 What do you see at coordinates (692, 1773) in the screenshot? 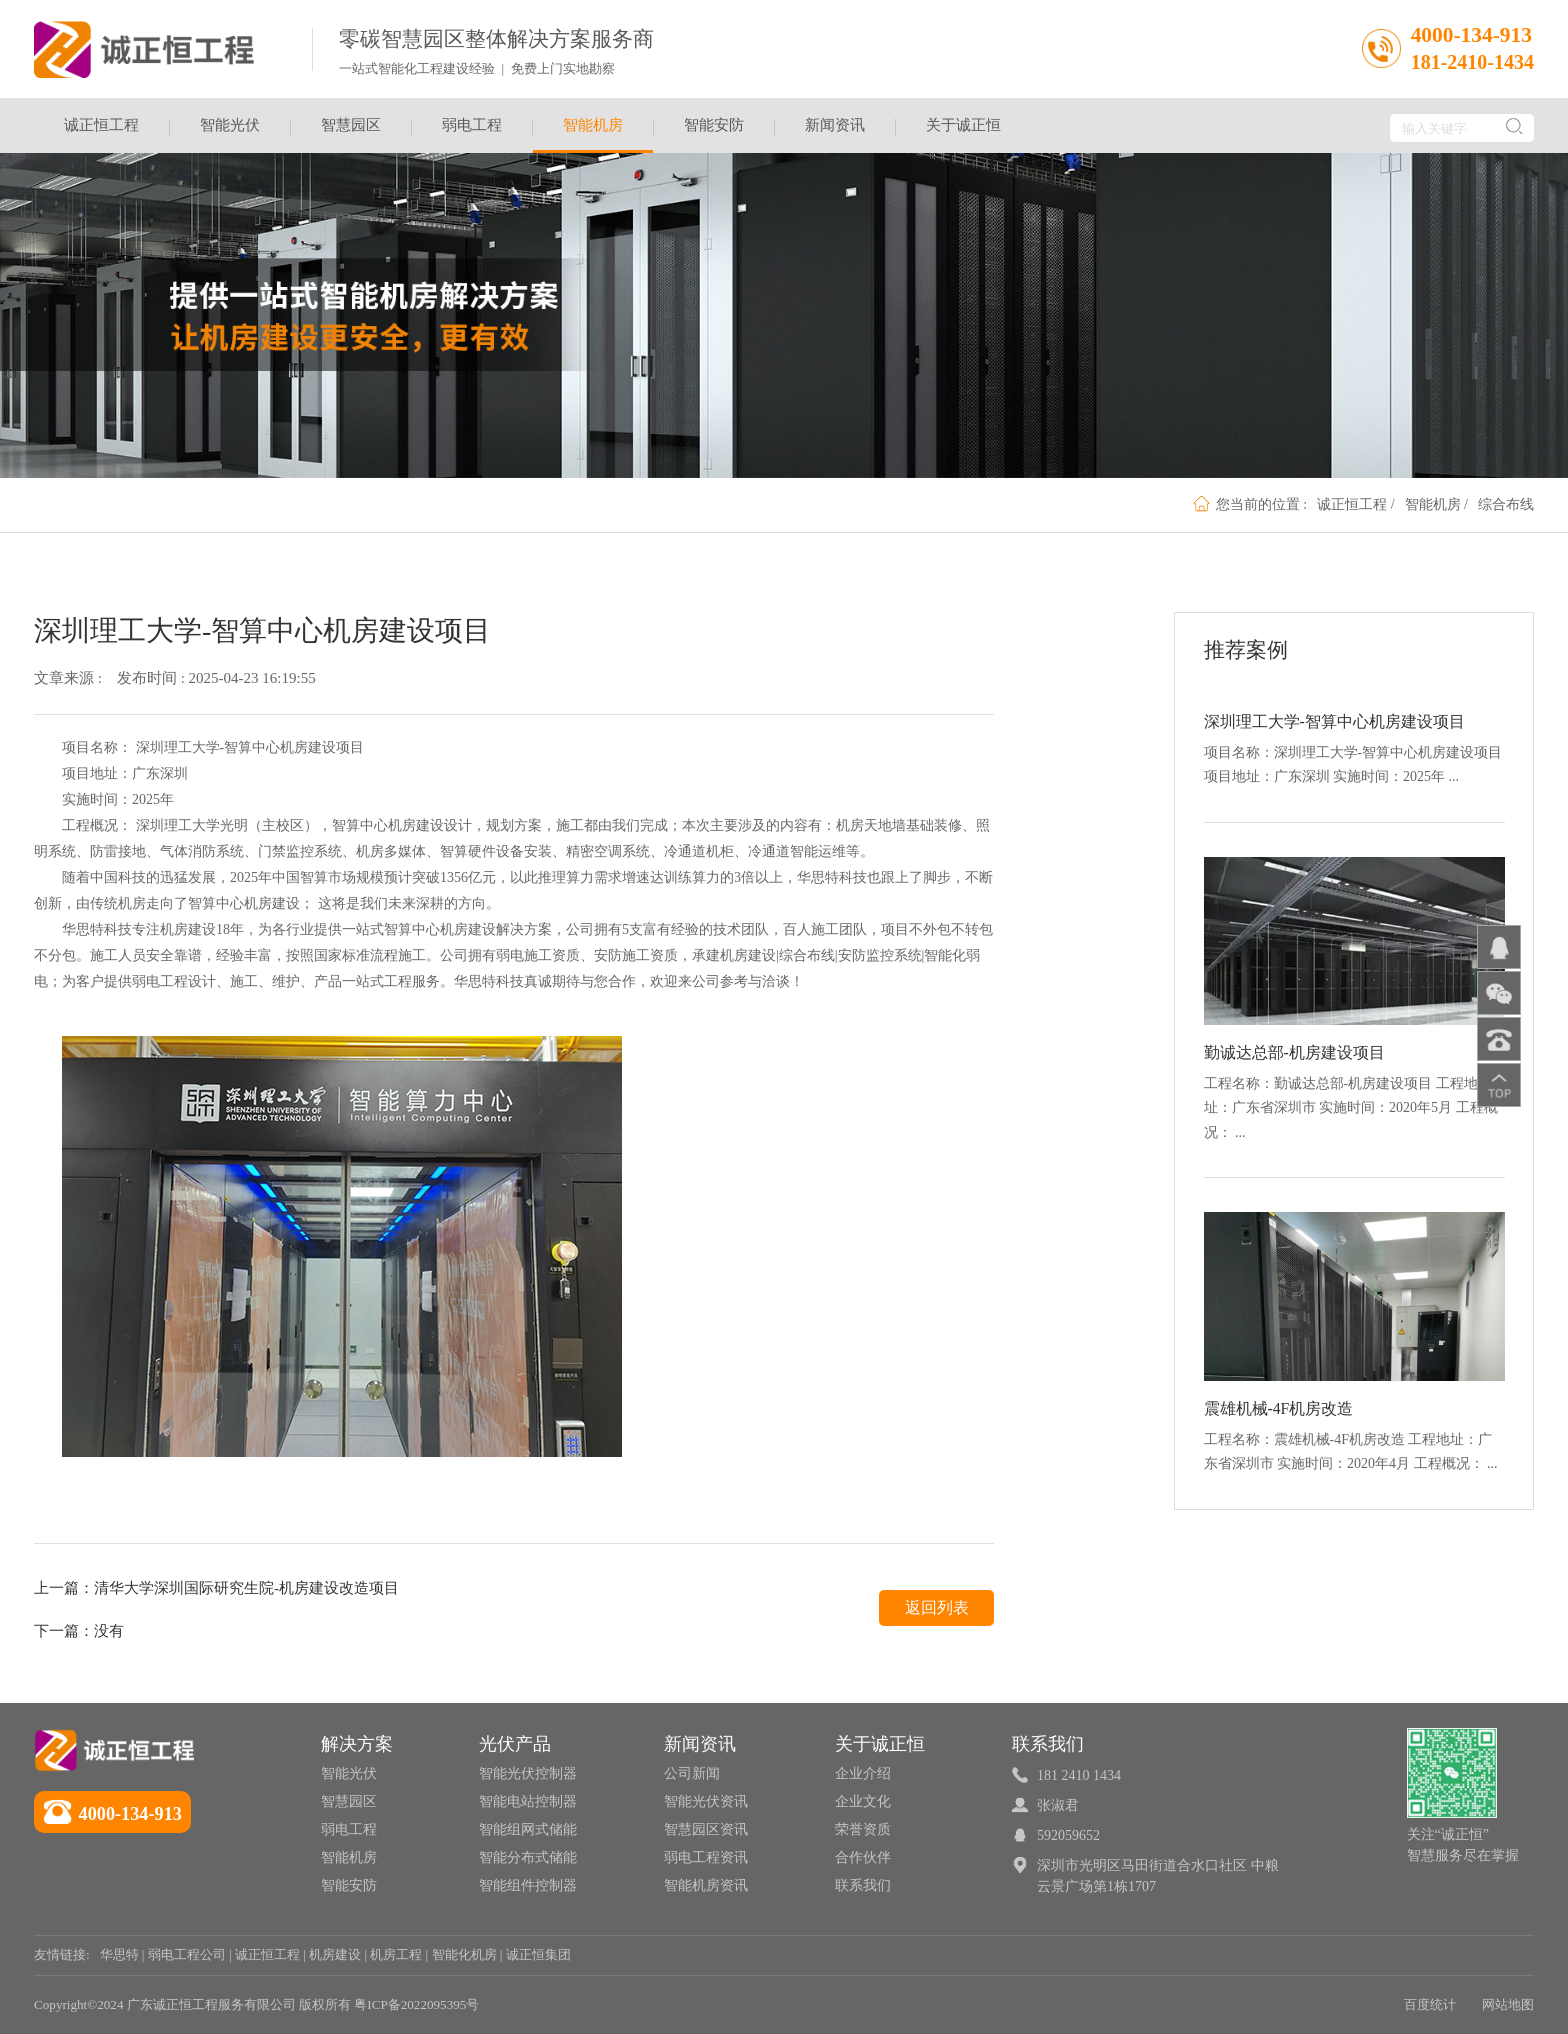
I see `公司新闻` at bounding box center [692, 1773].